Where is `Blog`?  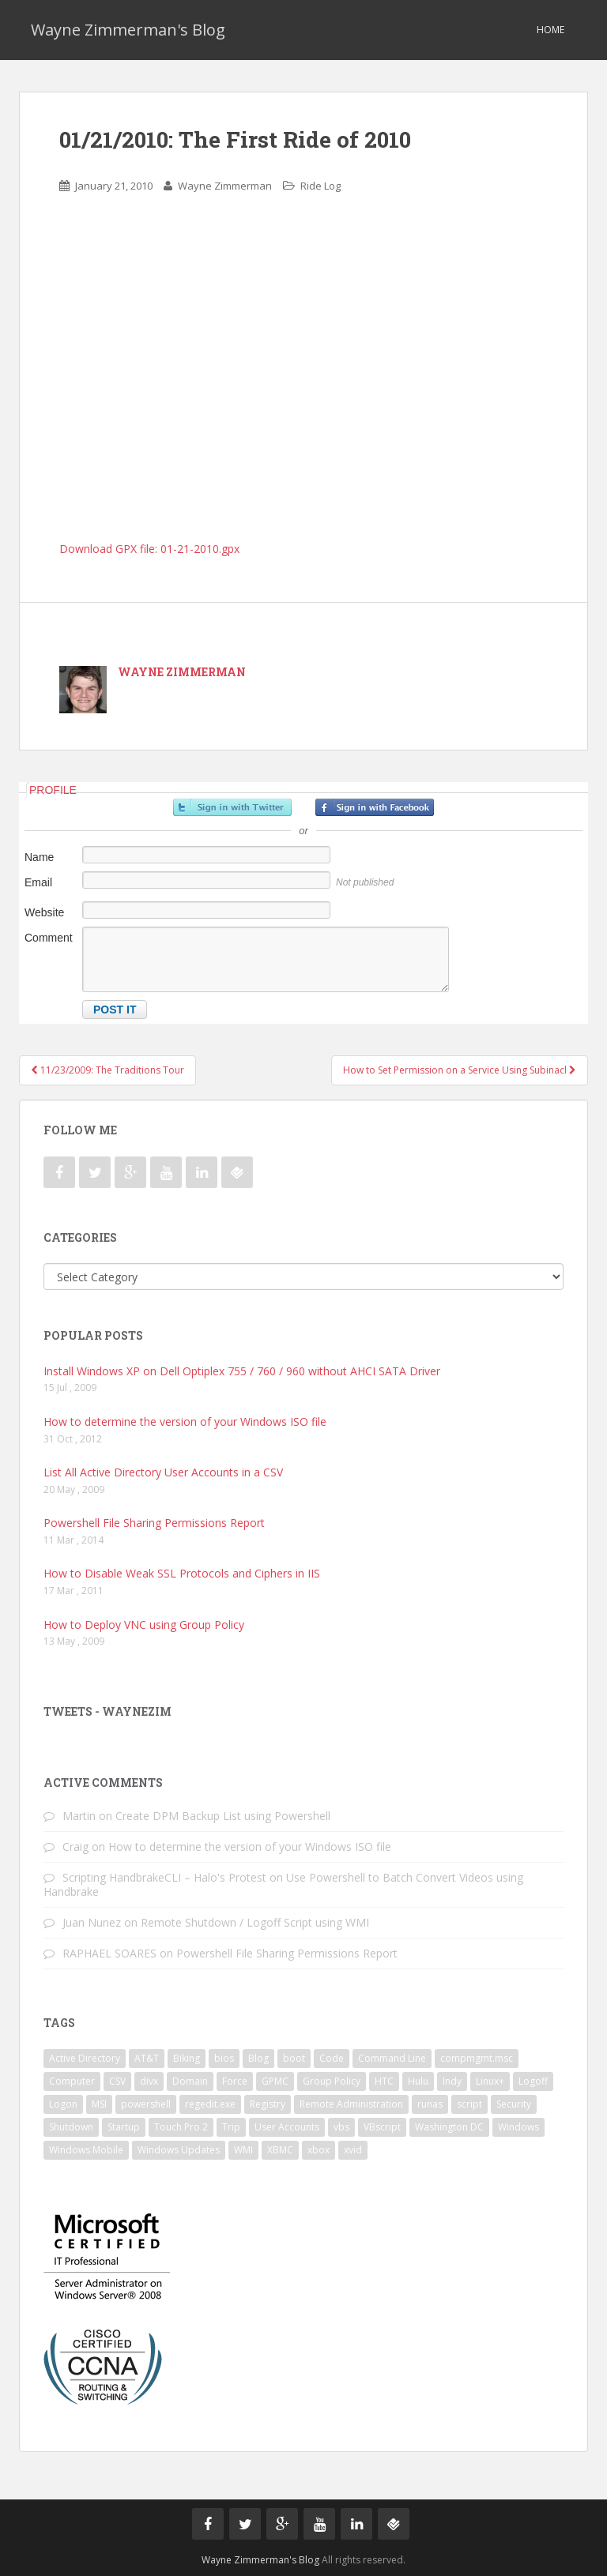
Blog is located at coordinates (258, 2058).